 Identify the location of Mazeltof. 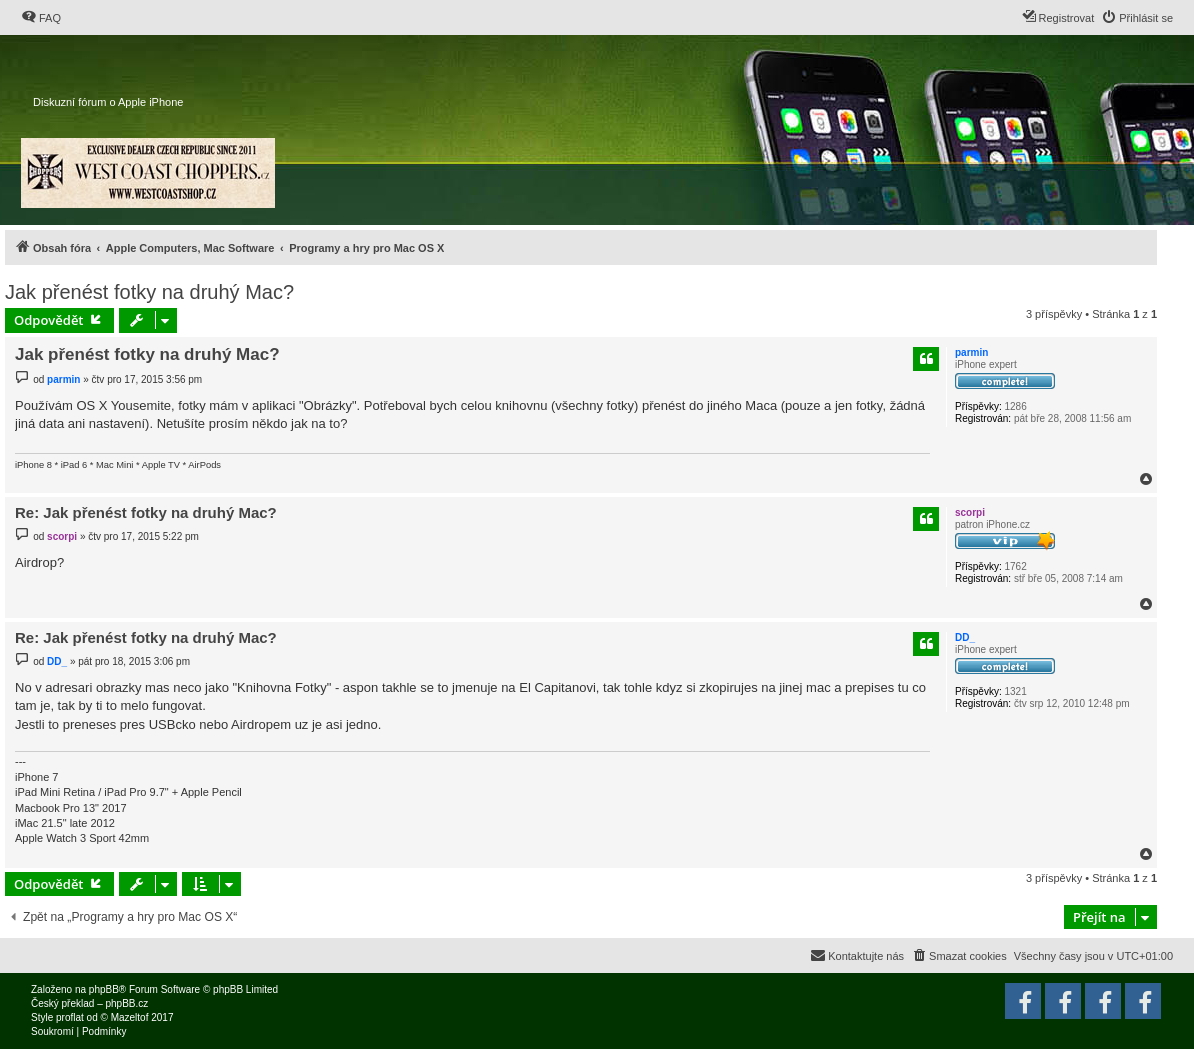
(130, 1017).